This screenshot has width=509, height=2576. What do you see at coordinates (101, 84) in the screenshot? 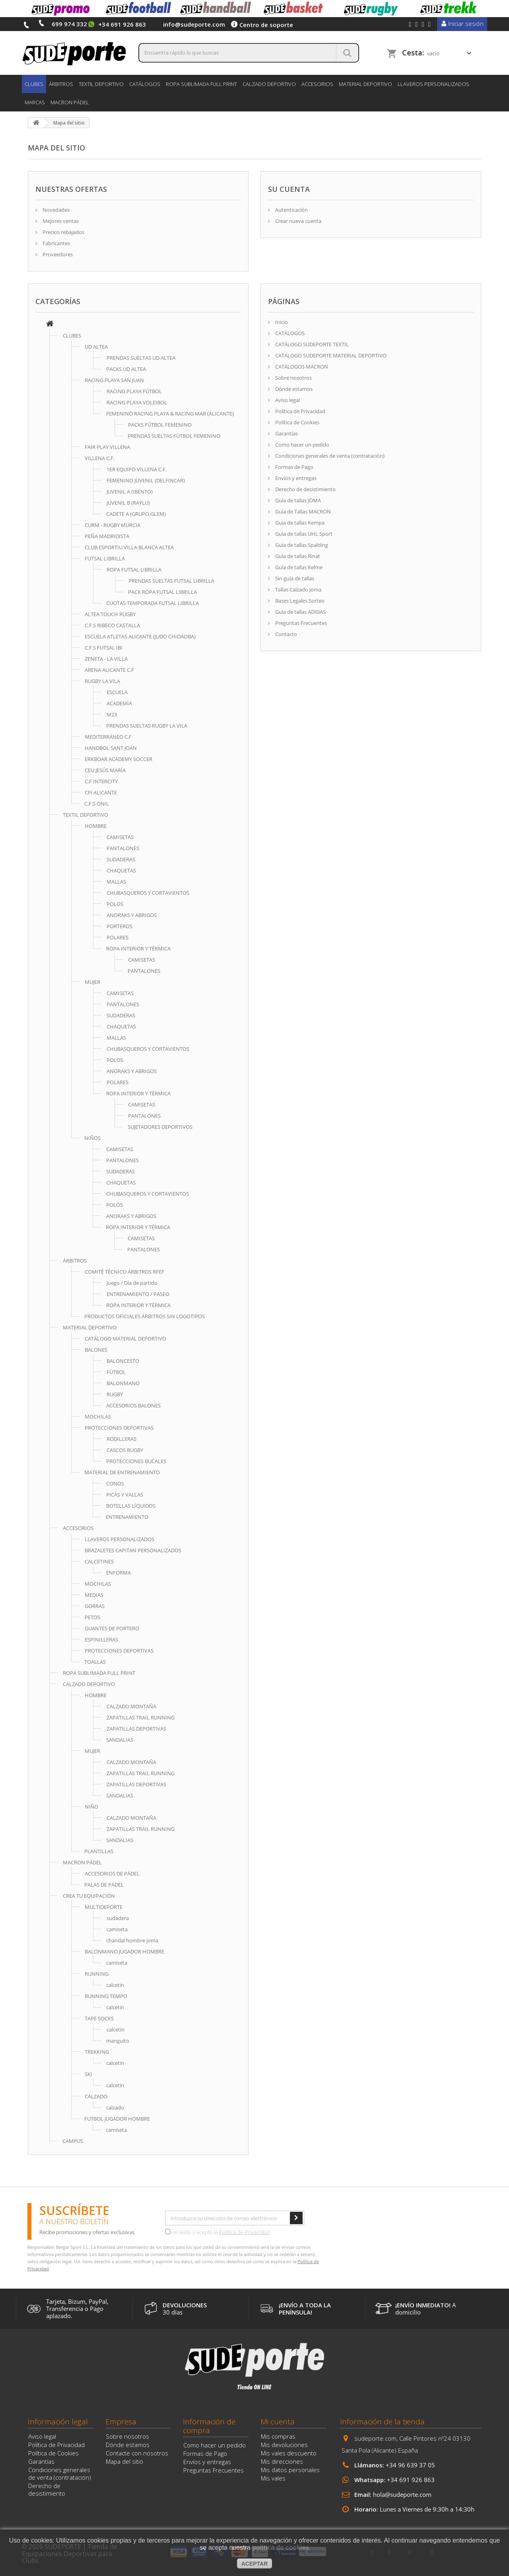
I see `TEXTIL DEPORTIVO` at bounding box center [101, 84].